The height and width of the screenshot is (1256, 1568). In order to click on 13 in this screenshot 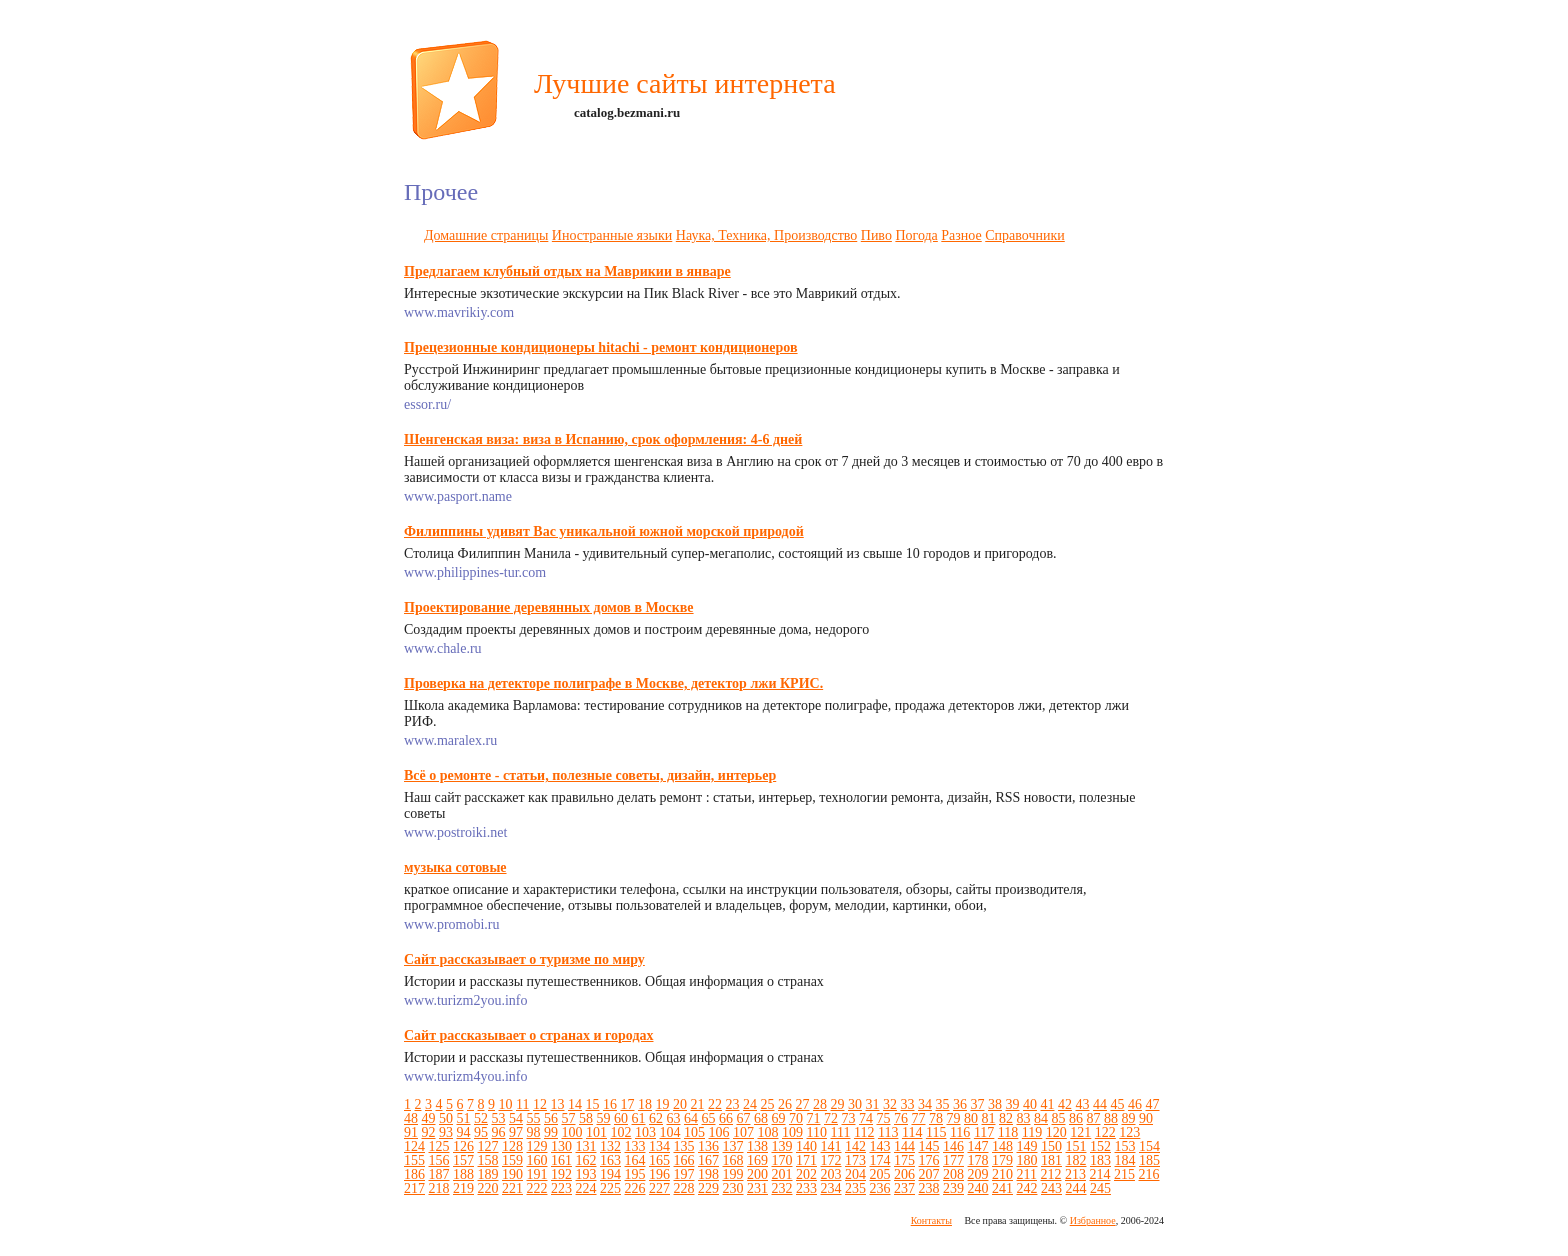, I will do `click(557, 1104)`.